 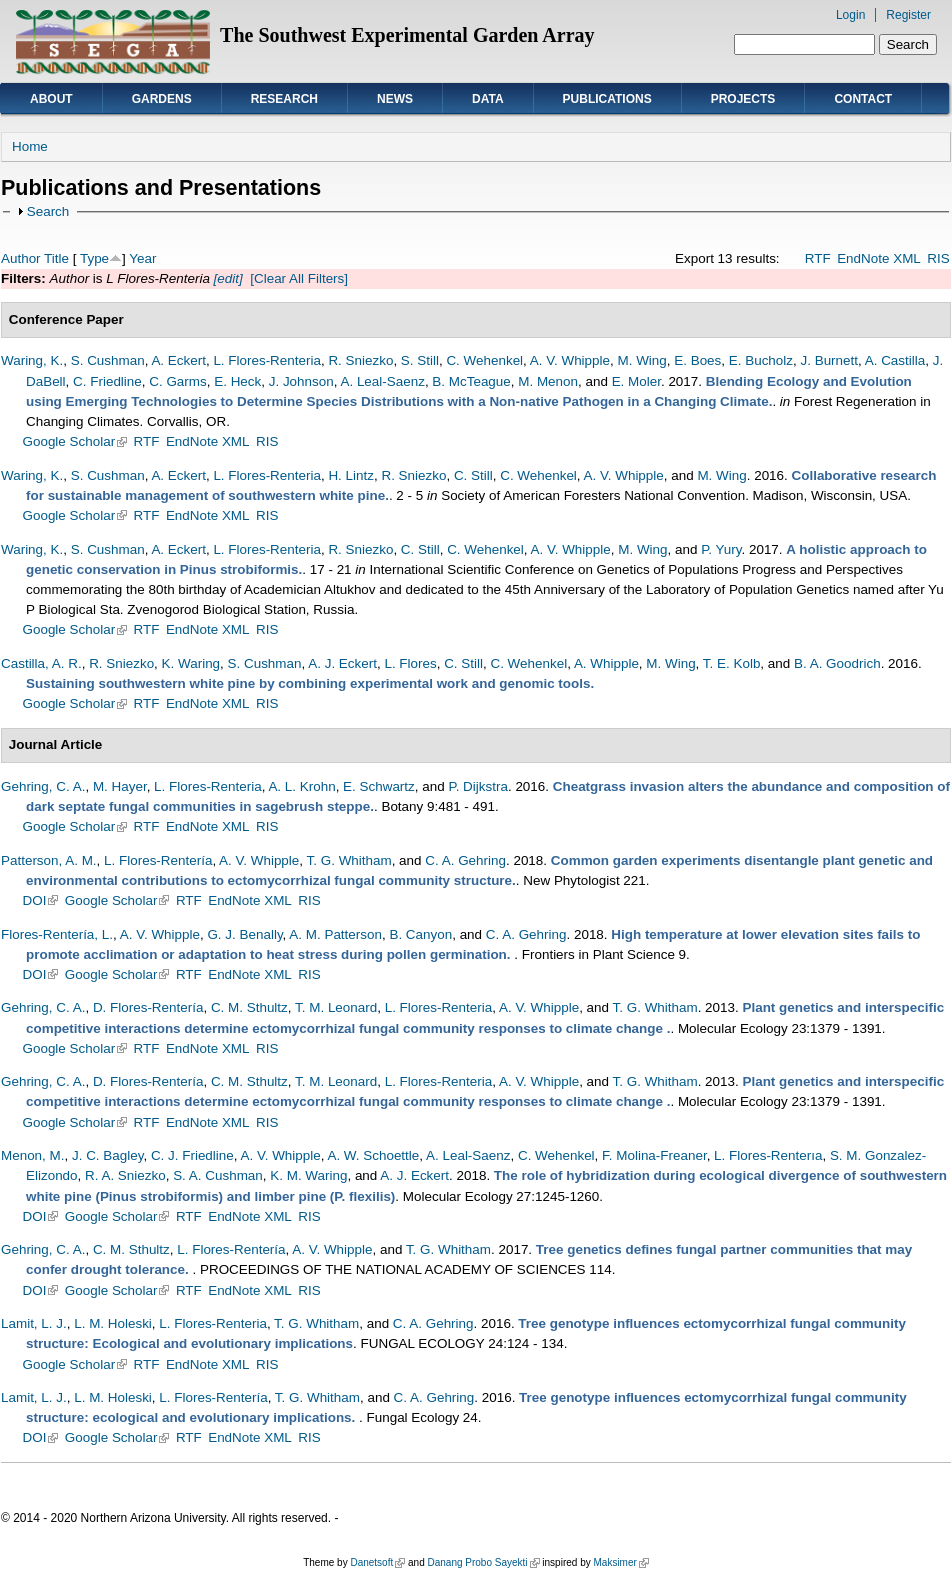 What do you see at coordinates (244, 934) in the screenshot?
I see `G. J. Benally` at bounding box center [244, 934].